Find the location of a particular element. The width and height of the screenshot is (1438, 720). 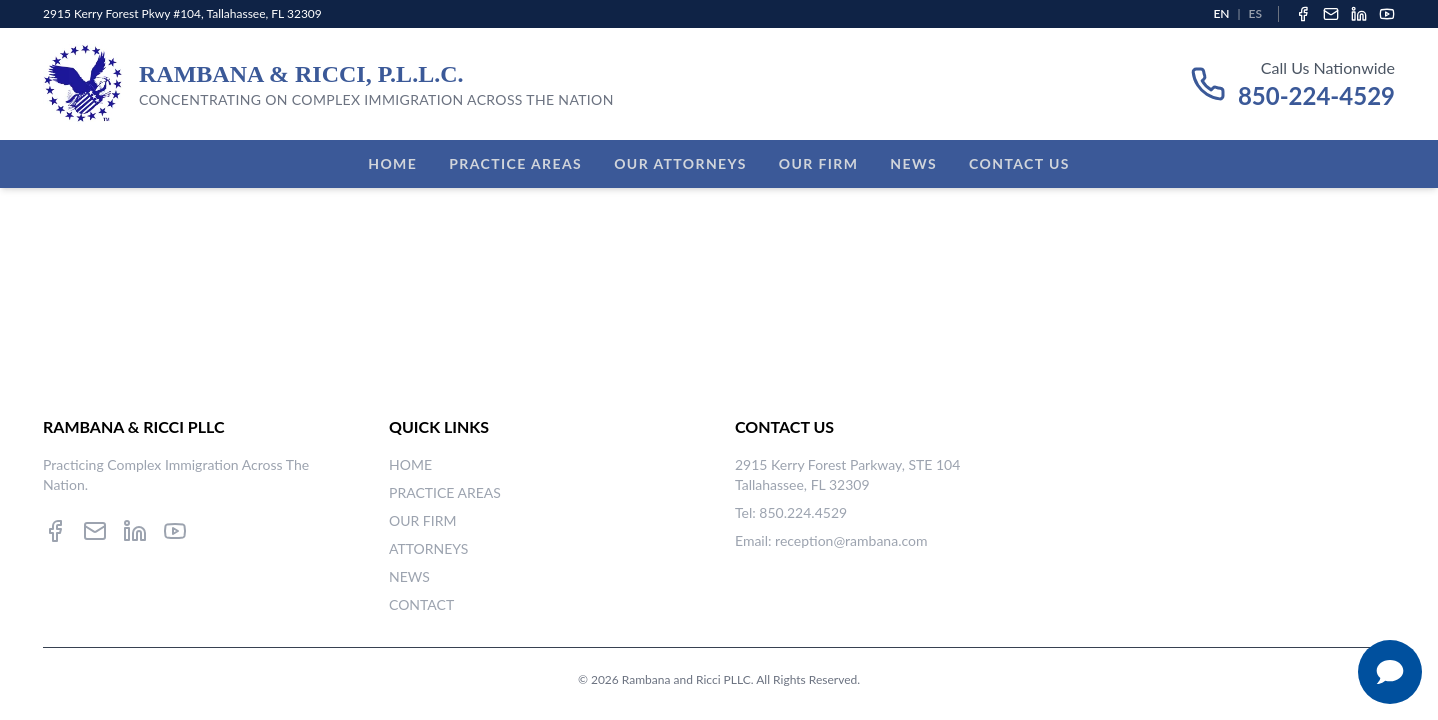

ATTORNEYS is located at coordinates (428, 548).